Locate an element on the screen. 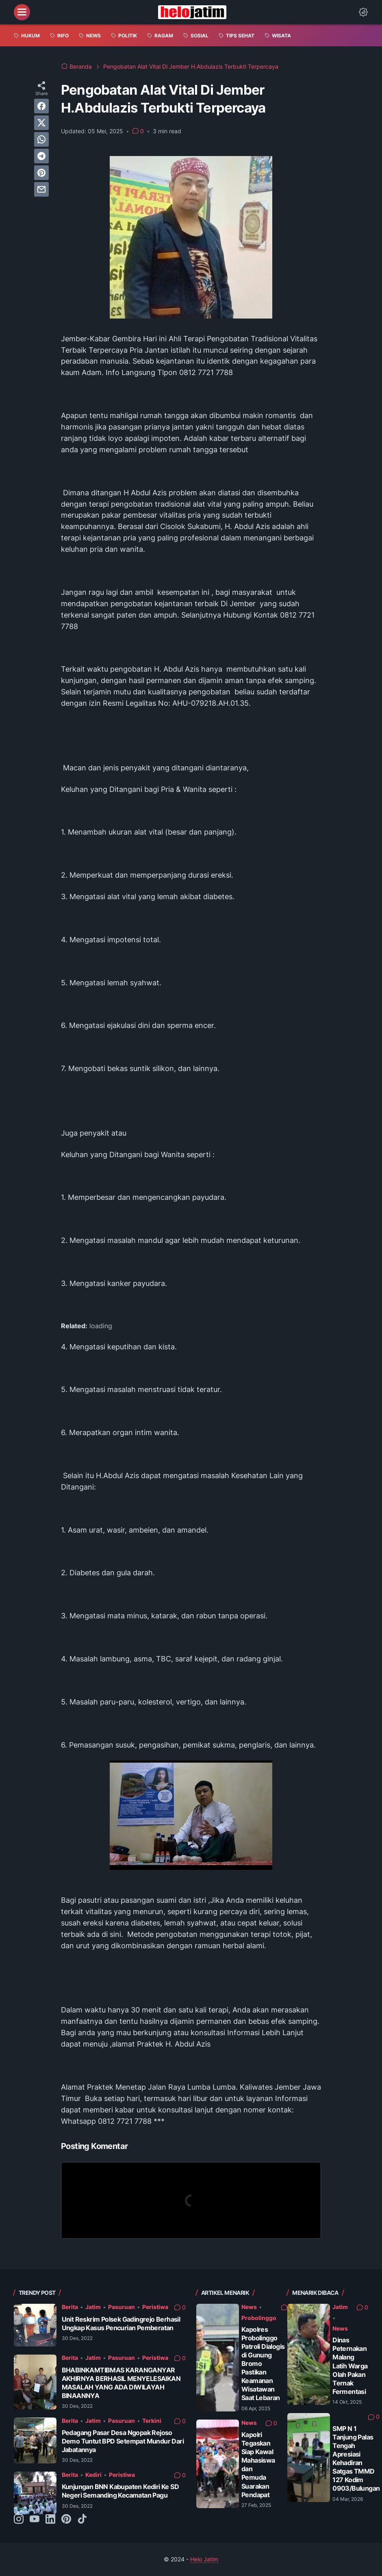 The height and width of the screenshot is (2576, 382). [Dark Mode Button] is located at coordinates (363, 12).